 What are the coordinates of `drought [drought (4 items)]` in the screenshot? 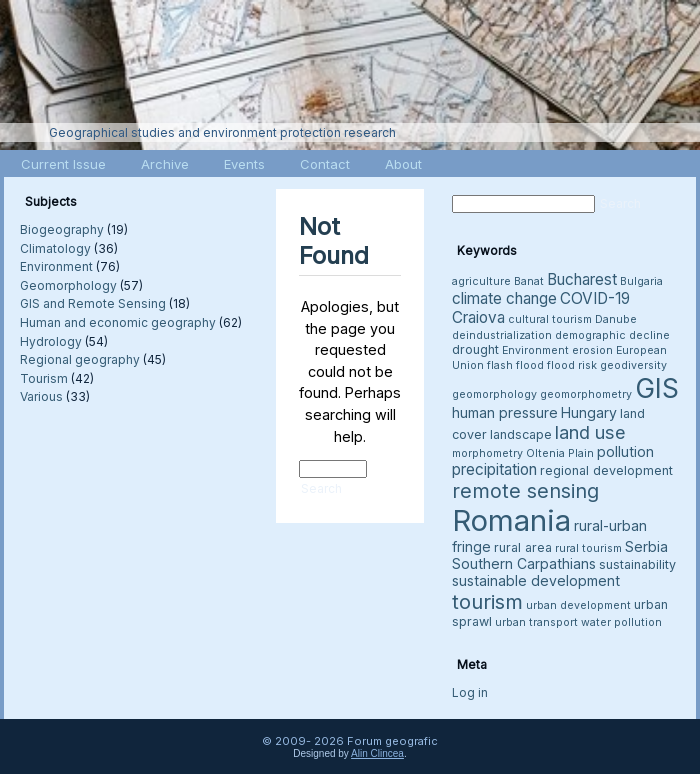 It's located at (475, 349).